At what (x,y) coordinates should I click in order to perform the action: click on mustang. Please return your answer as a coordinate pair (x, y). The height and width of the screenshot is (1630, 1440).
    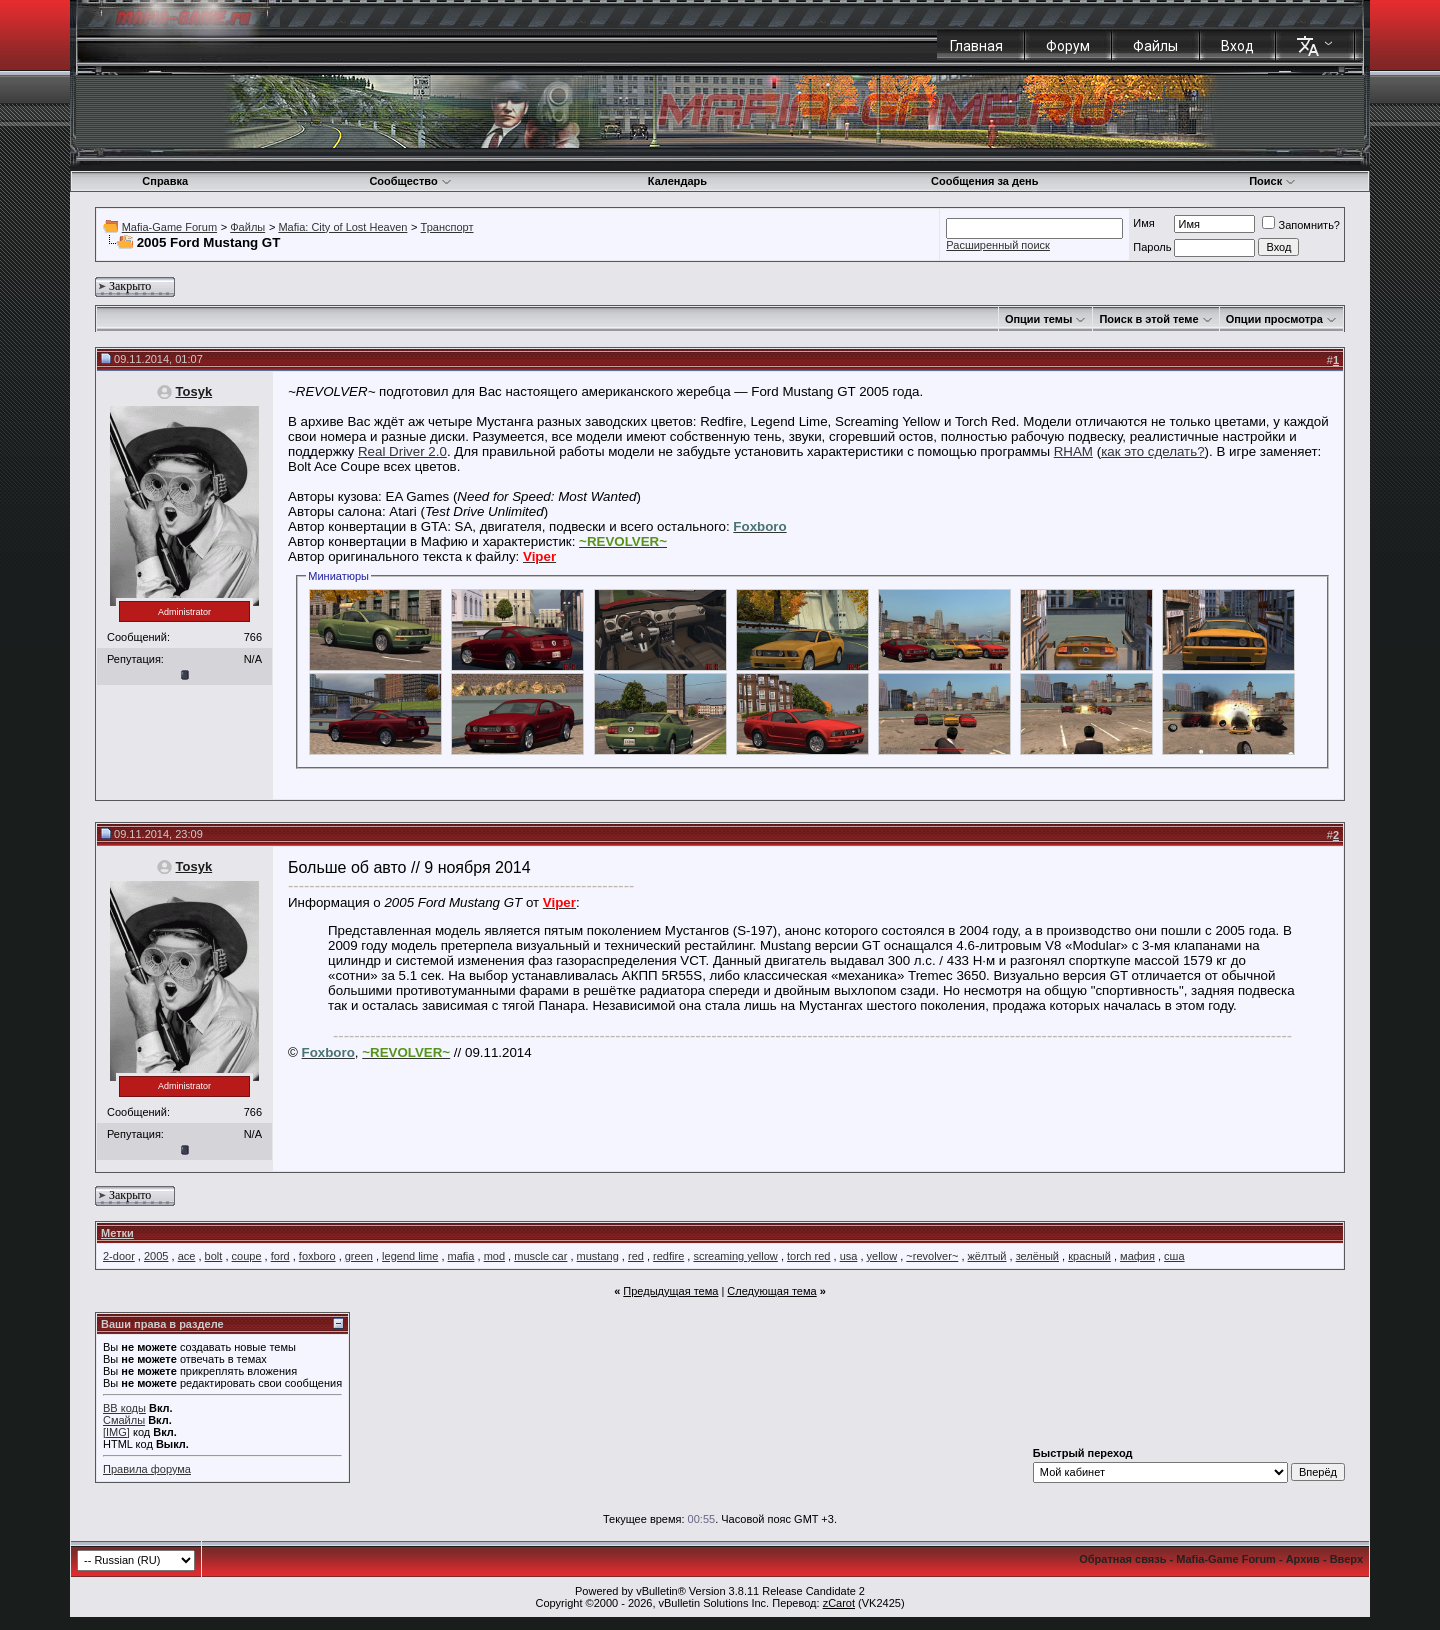
    Looking at the image, I should click on (598, 1256).